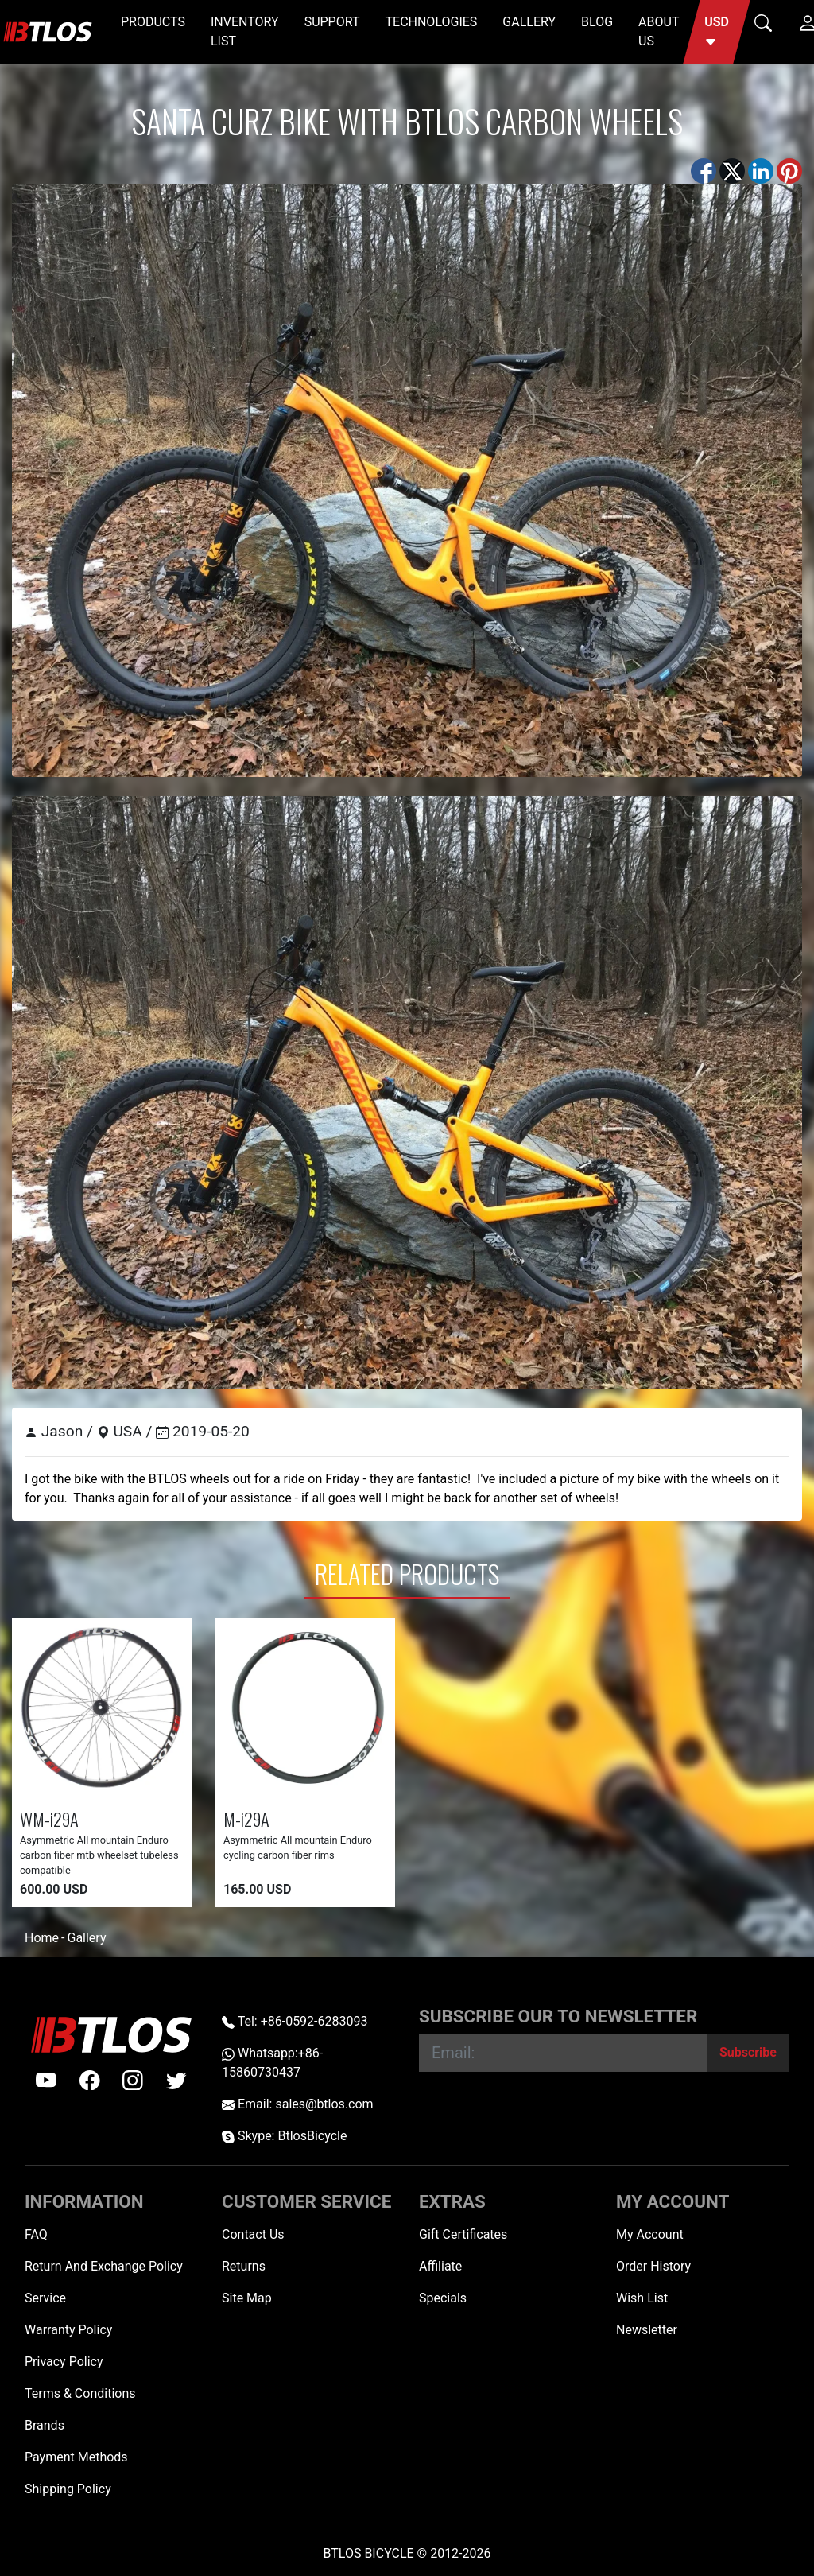 The image size is (814, 2576). I want to click on M-i29A, so click(246, 1818).